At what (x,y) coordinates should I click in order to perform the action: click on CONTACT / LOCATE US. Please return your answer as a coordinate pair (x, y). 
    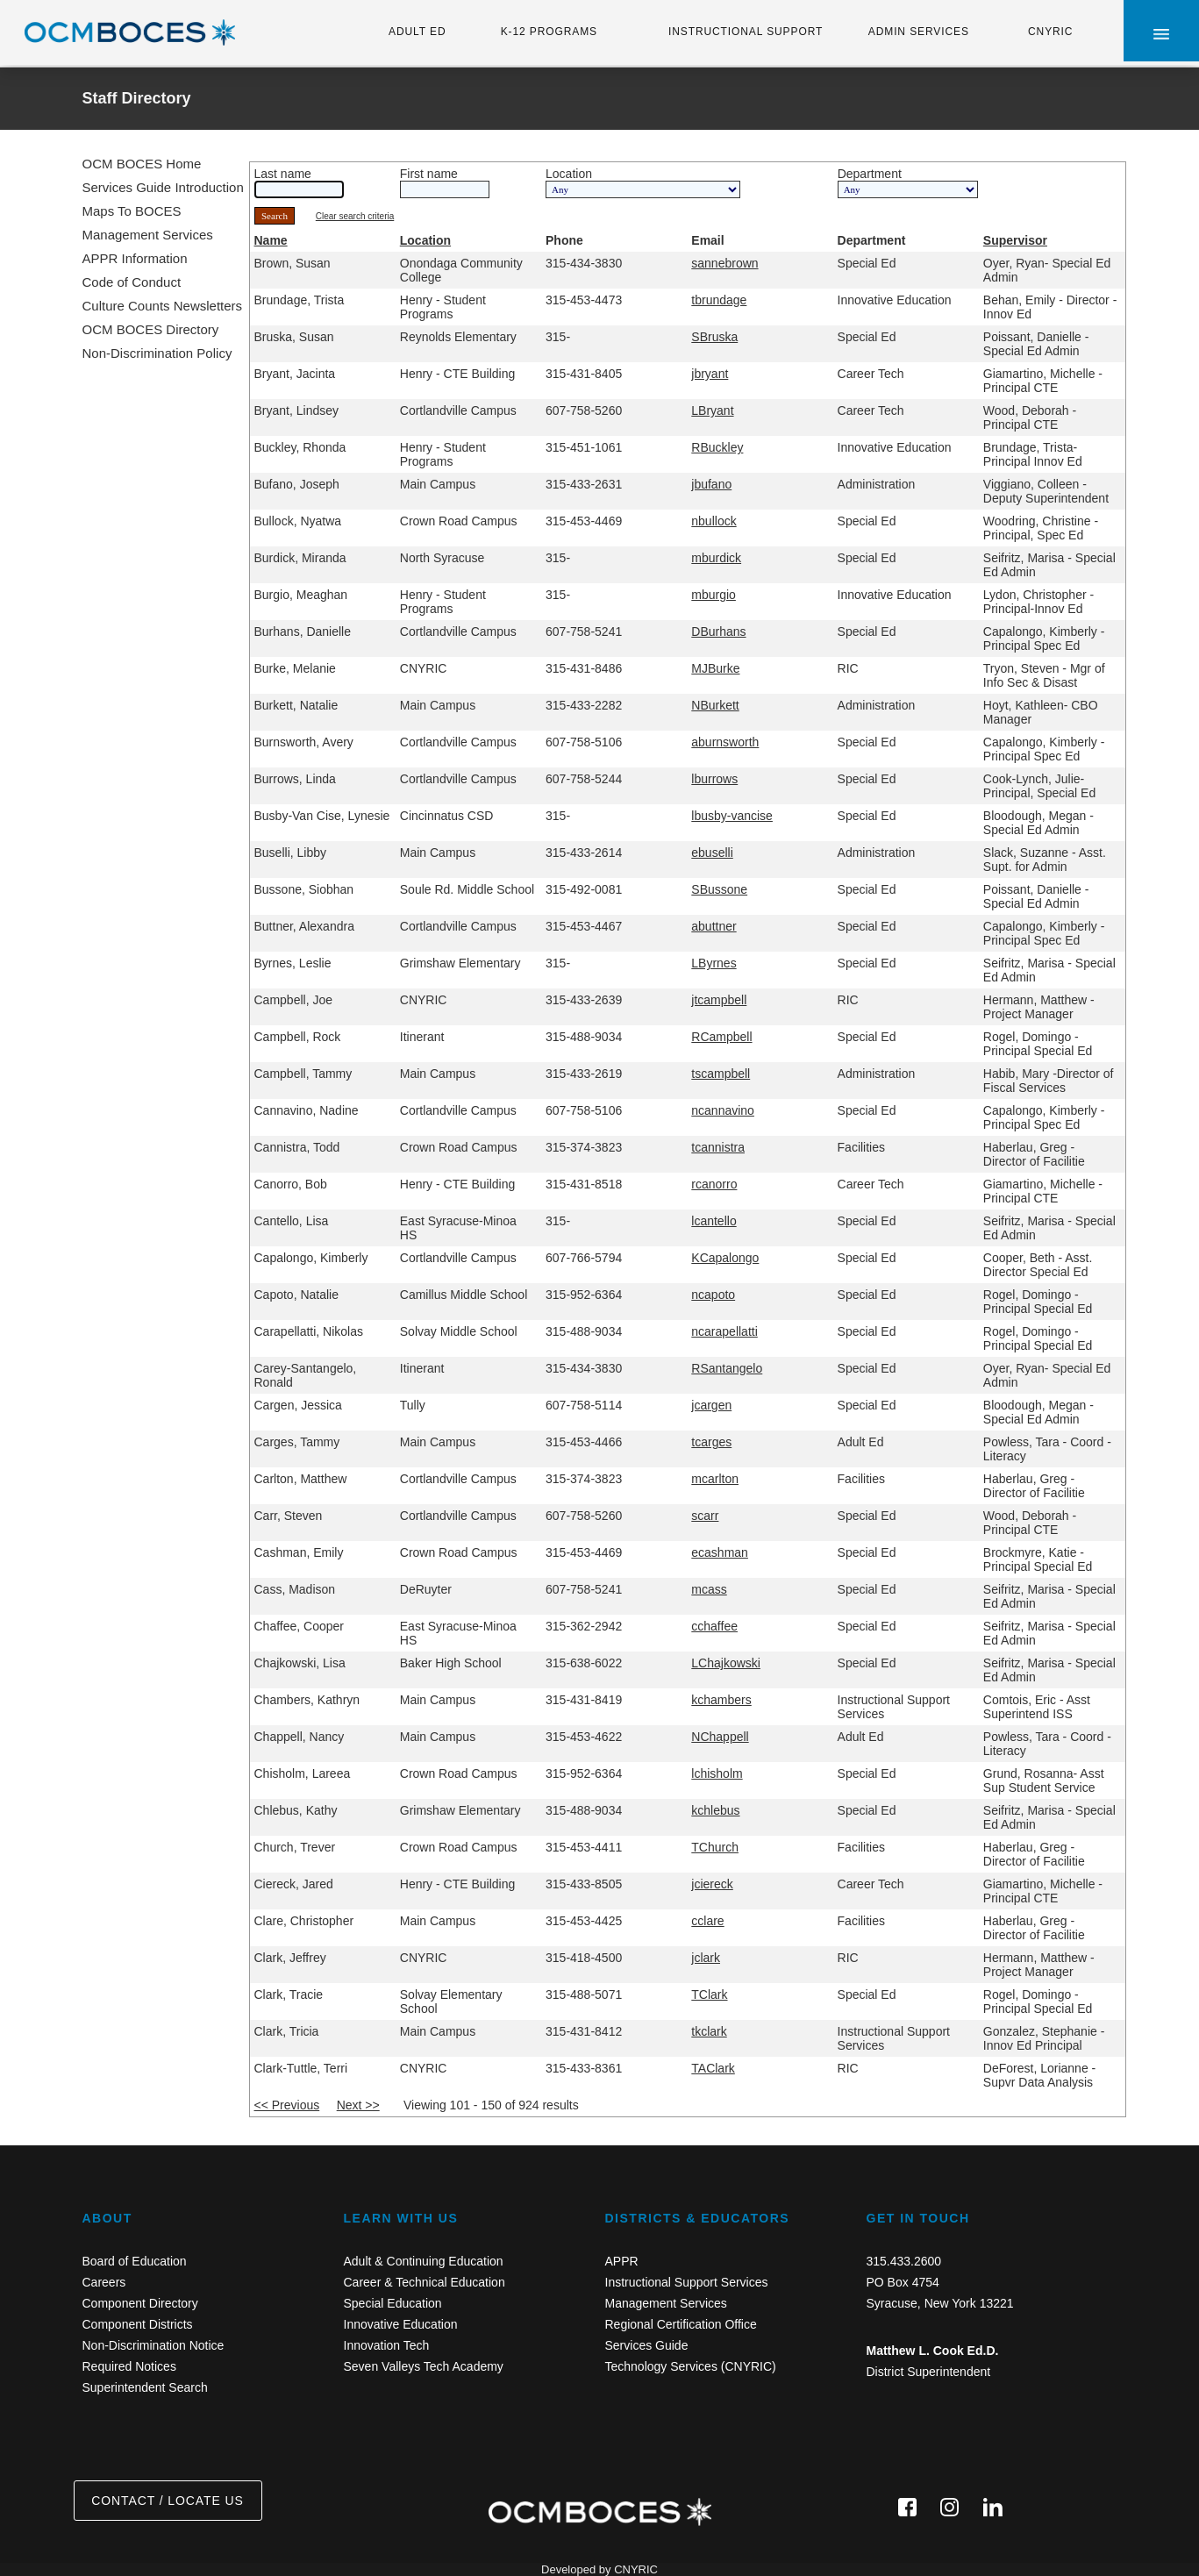
    Looking at the image, I should click on (167, 2501).